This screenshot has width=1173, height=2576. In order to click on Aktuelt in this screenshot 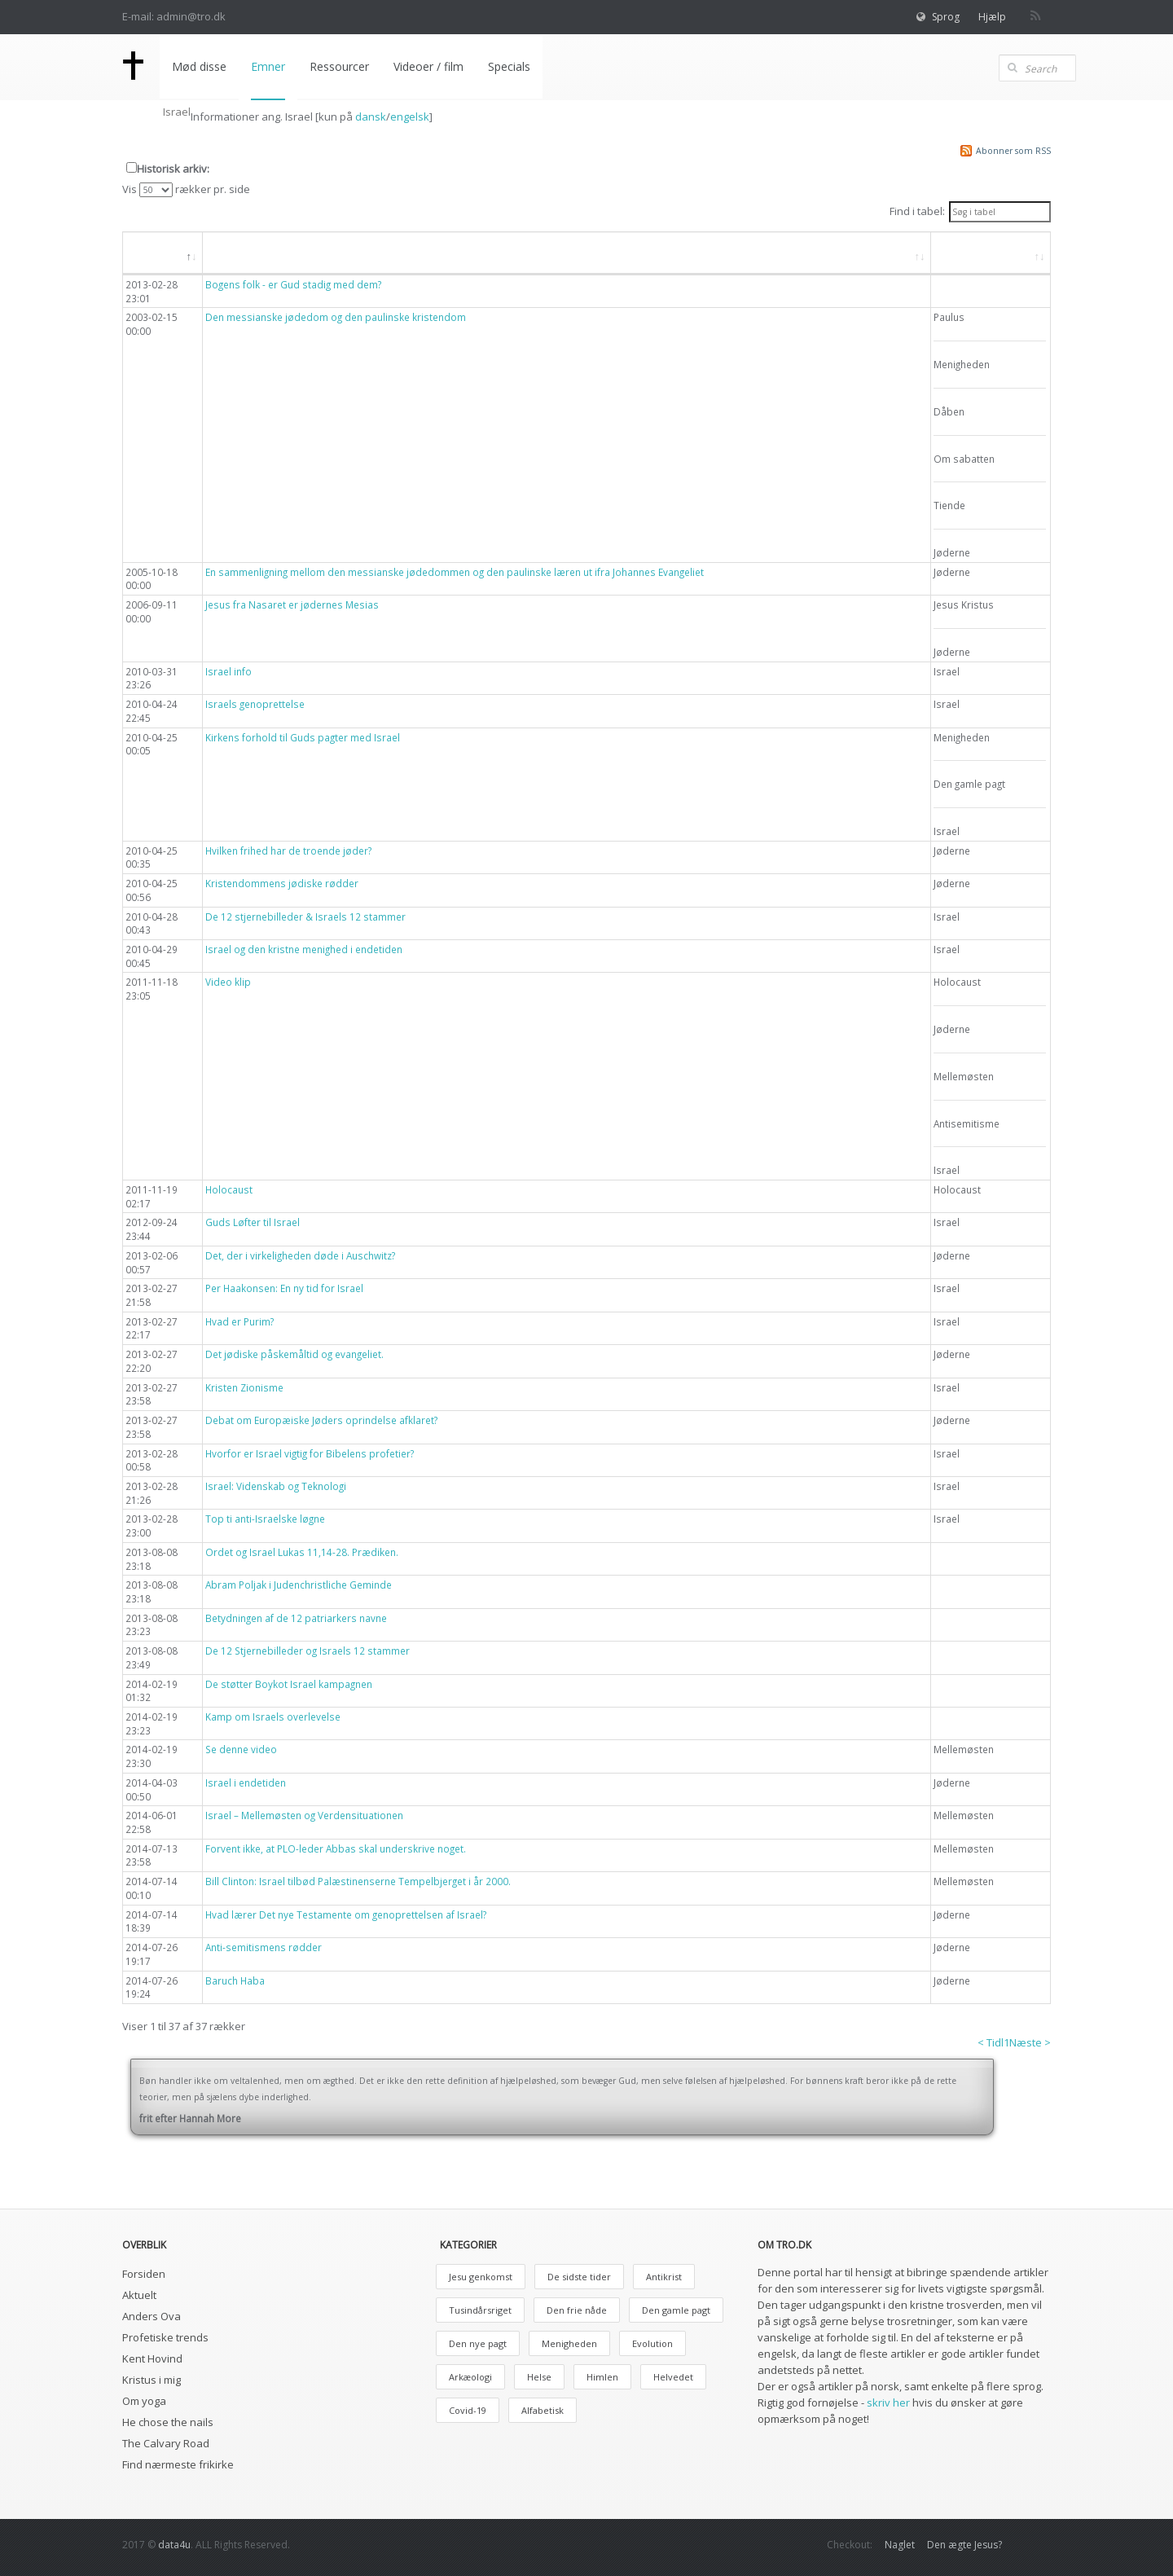, I will do `click(139, 2295)`.